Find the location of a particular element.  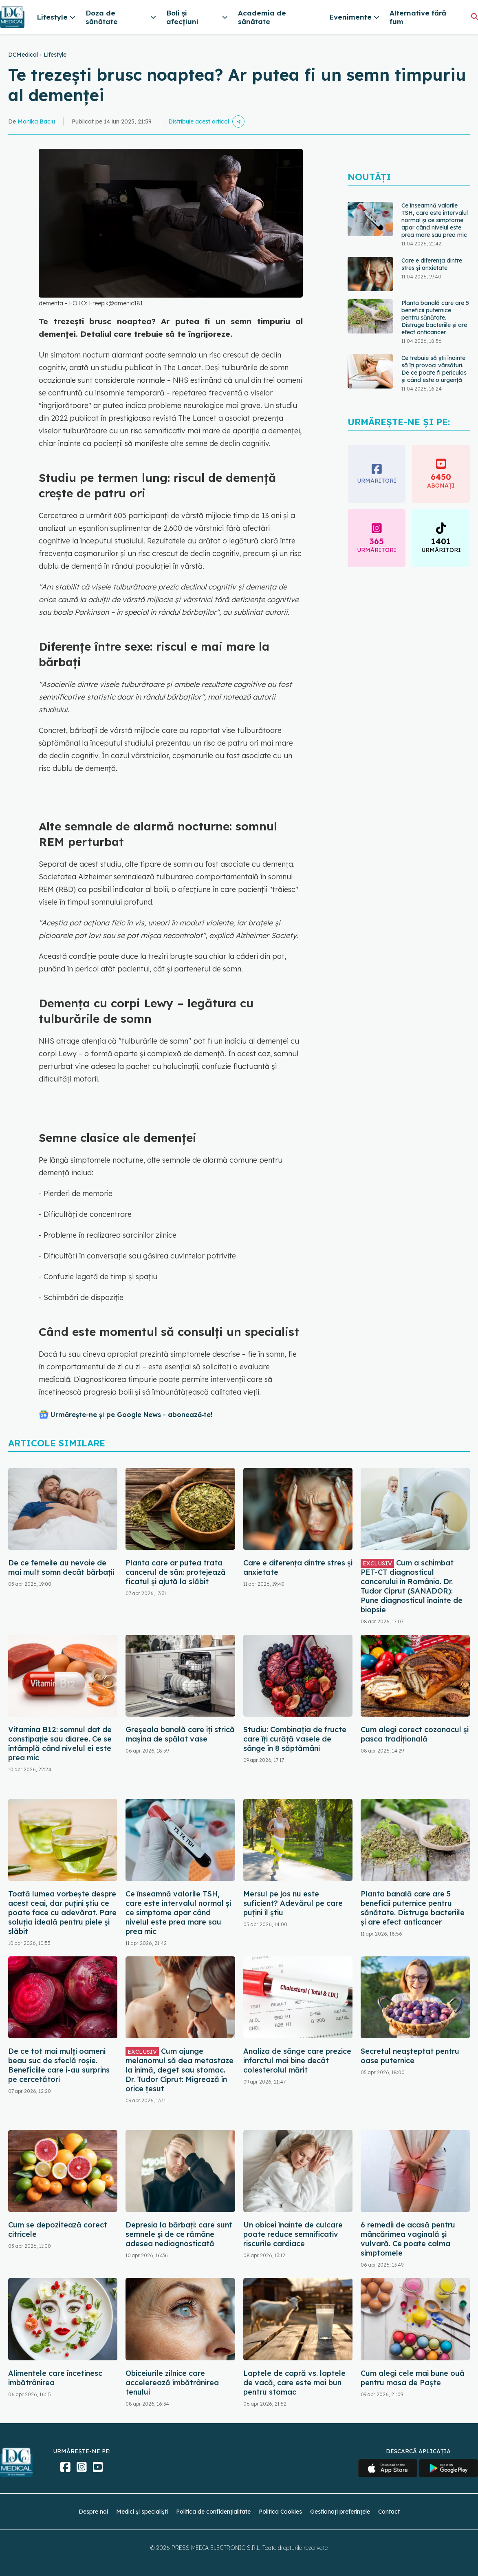

Studiu: Combinația de fructe care îți curăță vasele de sânge în 8 săptămâni is located at coordinates (294, 1739).